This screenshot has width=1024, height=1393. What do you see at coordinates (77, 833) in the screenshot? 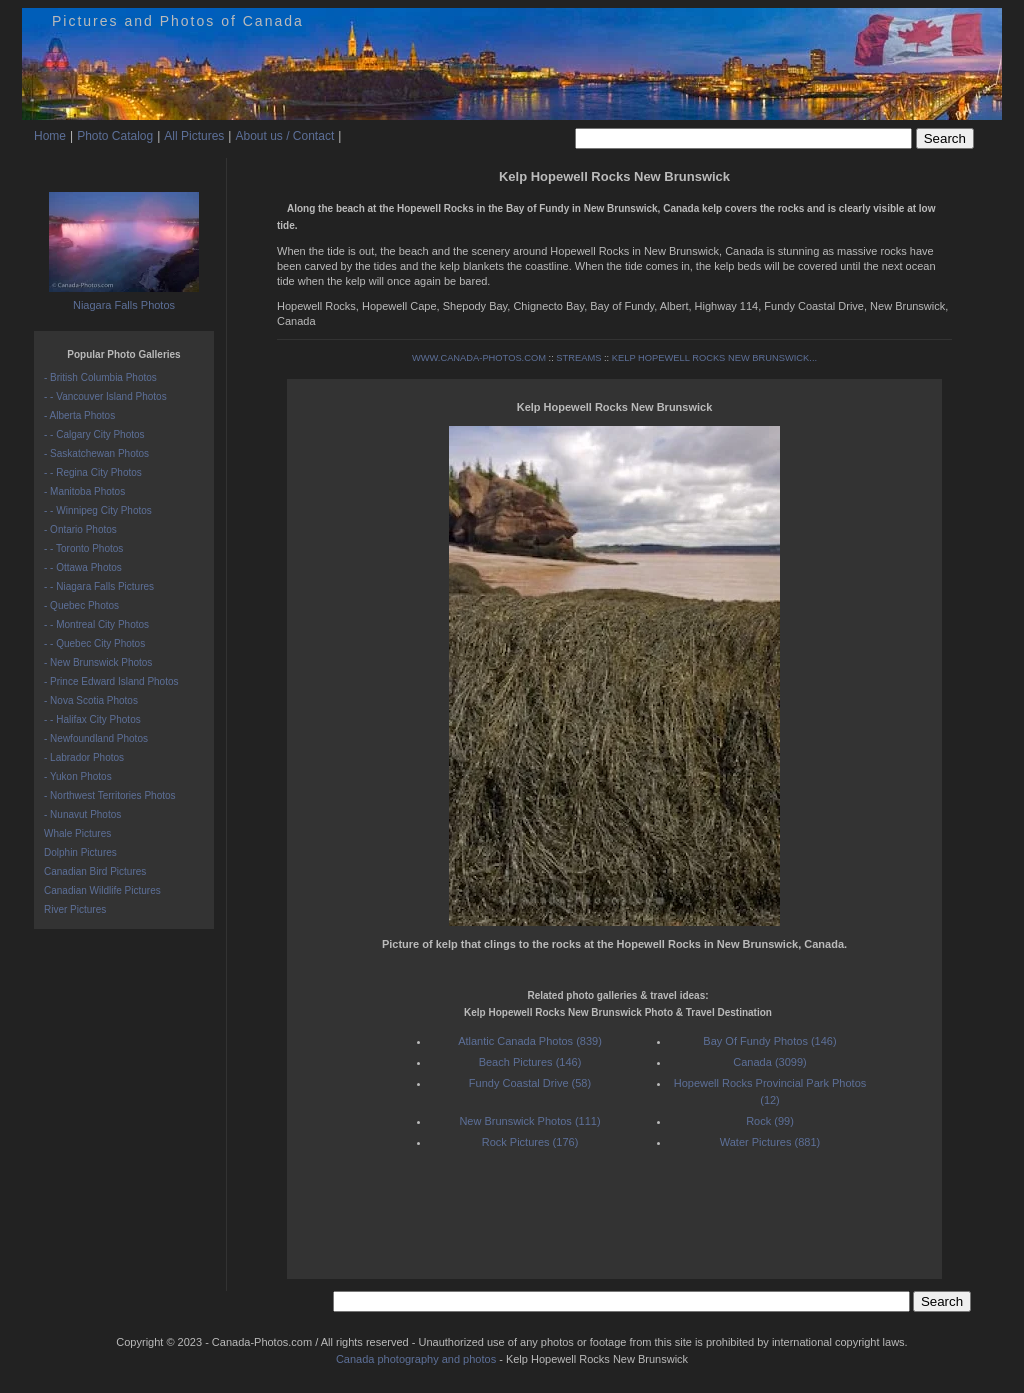
I see `Whale Pictures` at bounding box center [77, 833].